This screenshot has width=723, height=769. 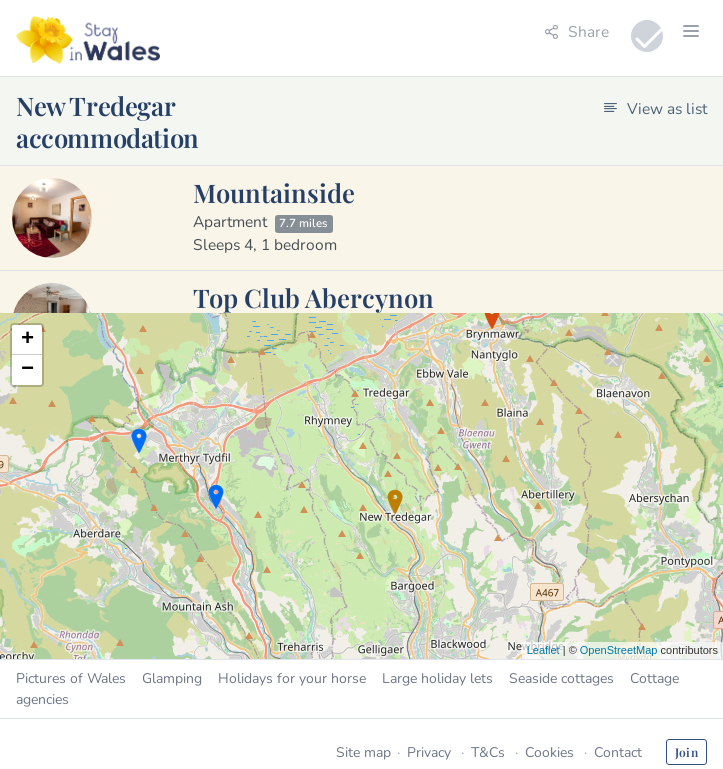 What do you see at coordinates (363, 752) in the screenshot?
I see `Site map` at bounding box center [363, 752].